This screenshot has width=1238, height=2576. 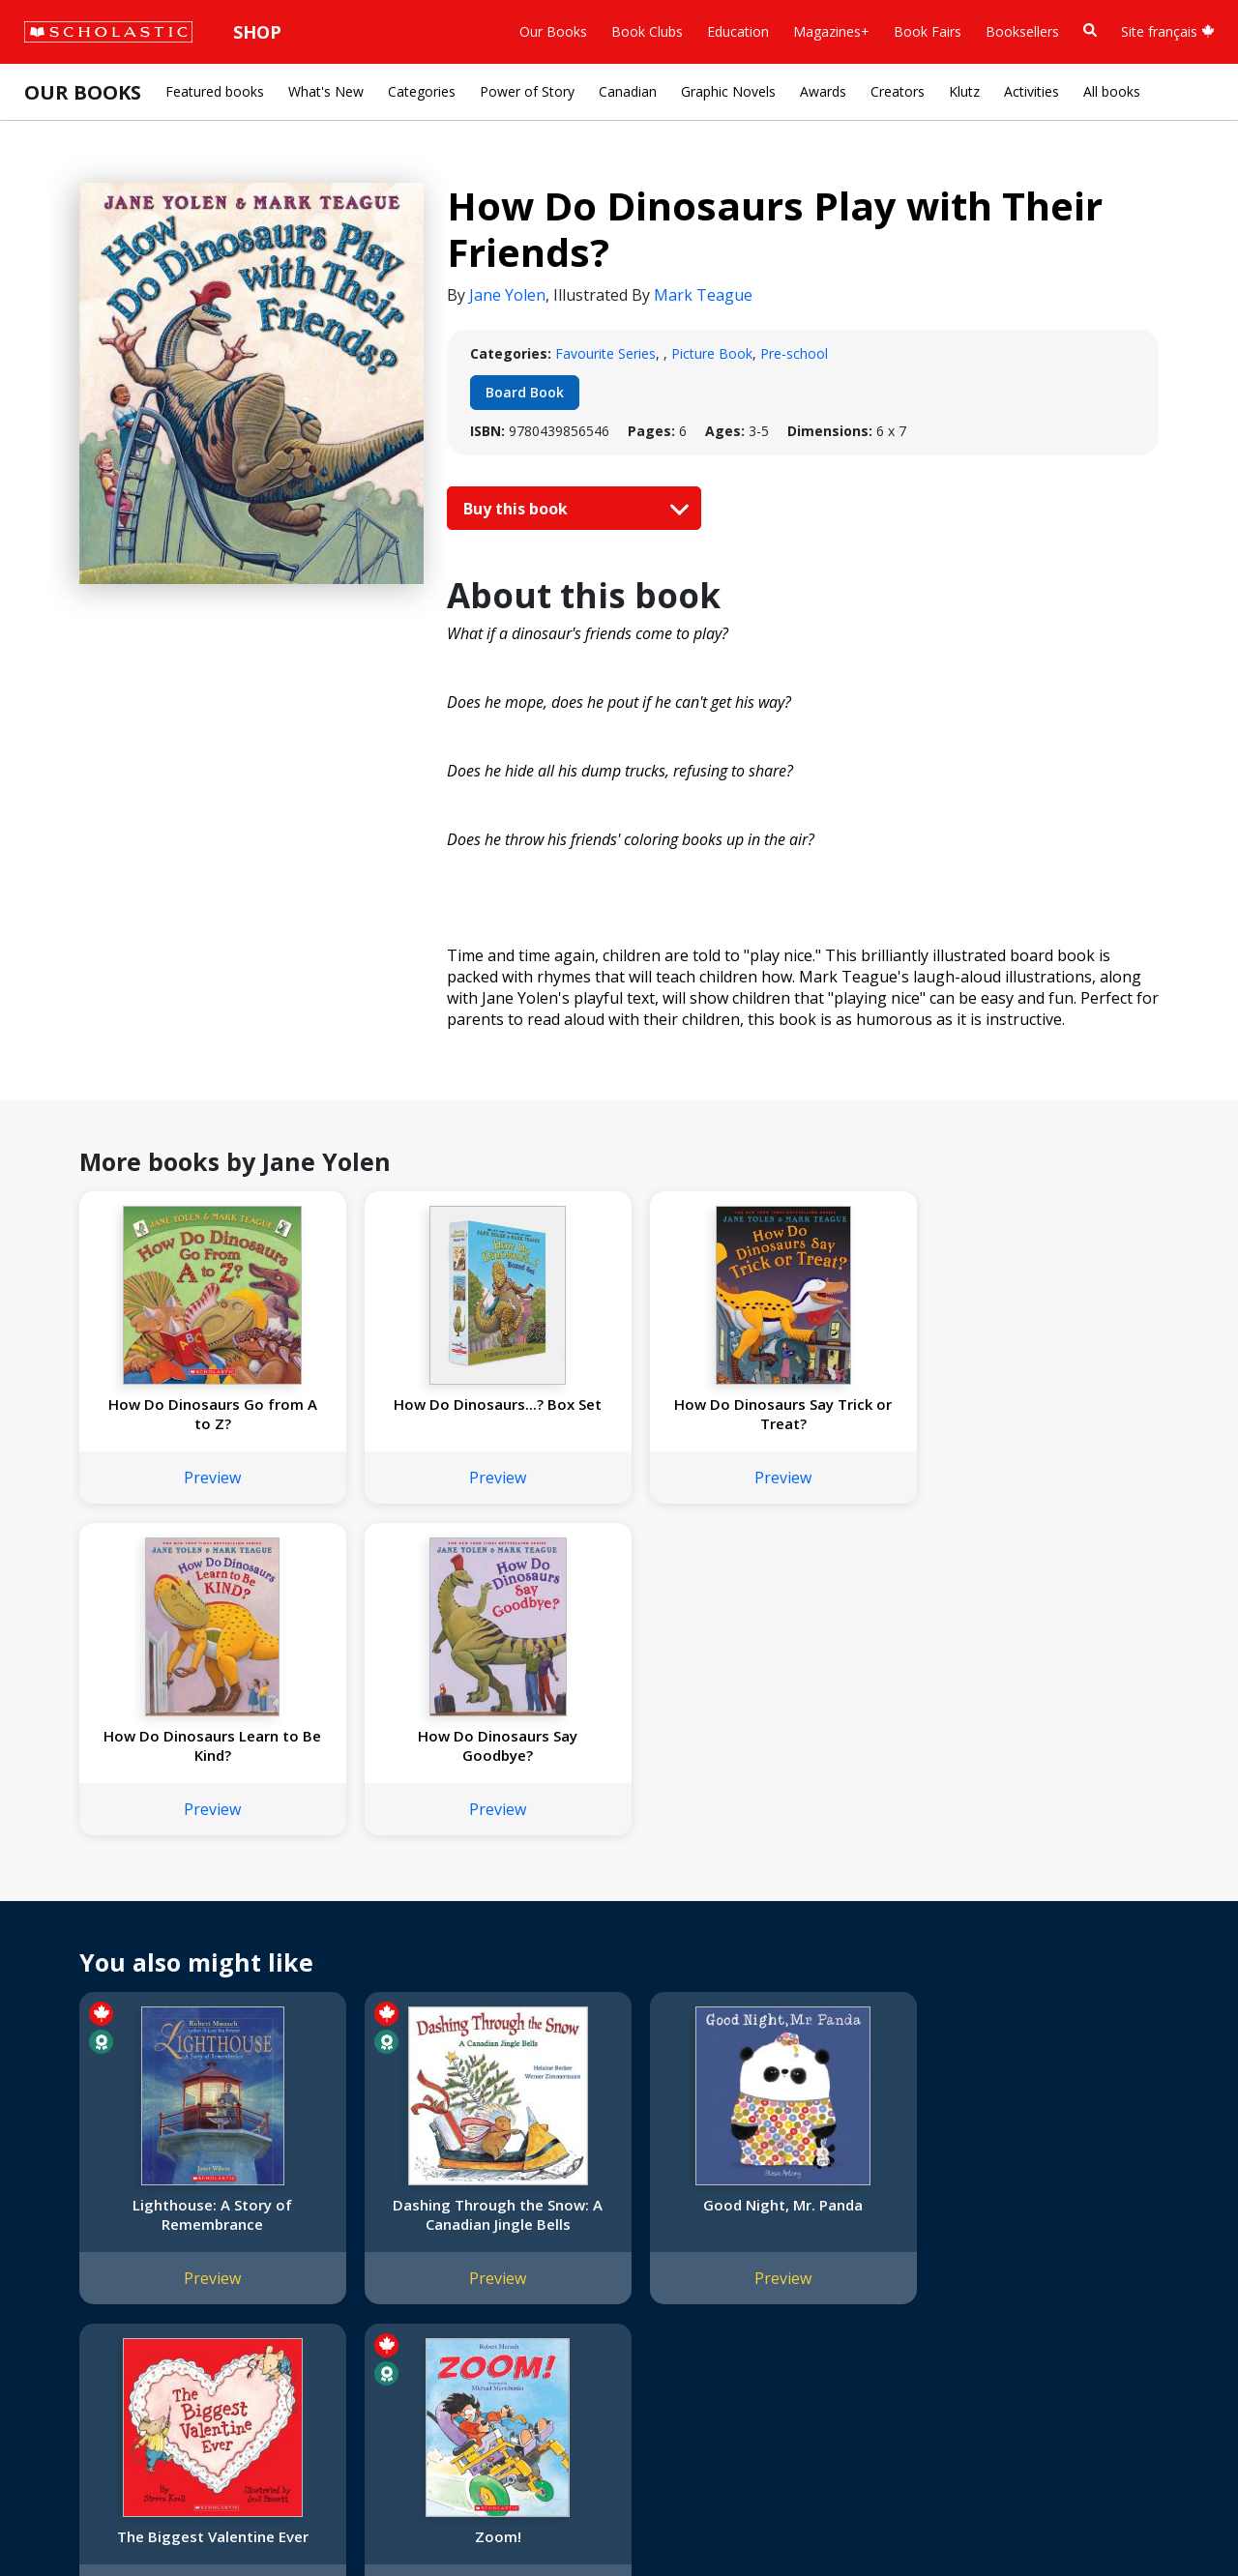 What do you see at coordinates (571, 508) in the screenshot?
I see `Buy this book` at bounding box center [571, 508].